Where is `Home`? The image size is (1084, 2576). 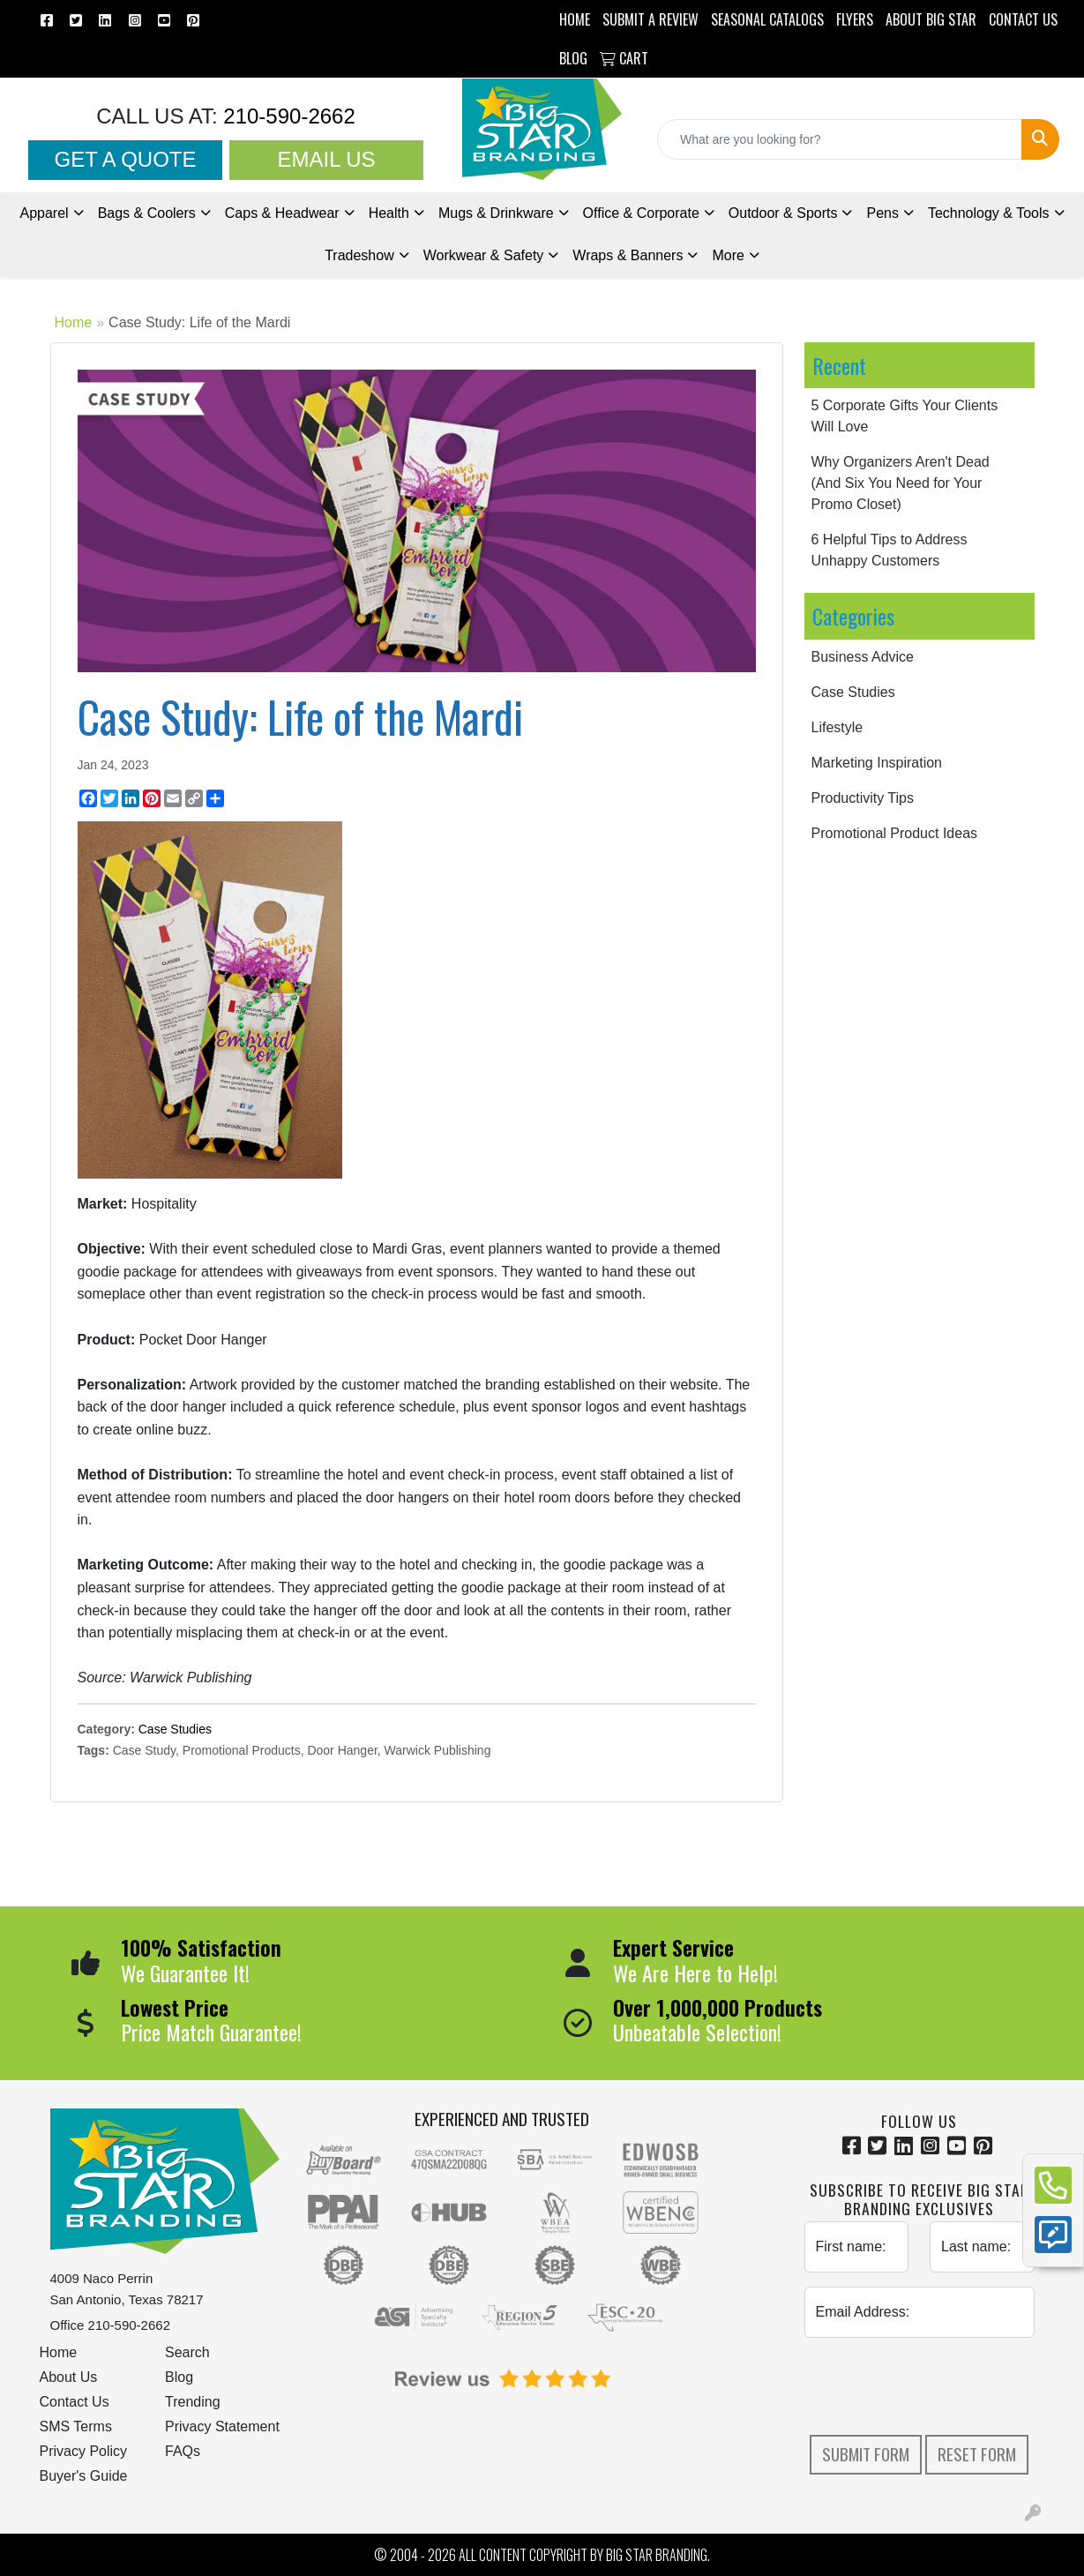
Home is located at coordinates (74, 322).